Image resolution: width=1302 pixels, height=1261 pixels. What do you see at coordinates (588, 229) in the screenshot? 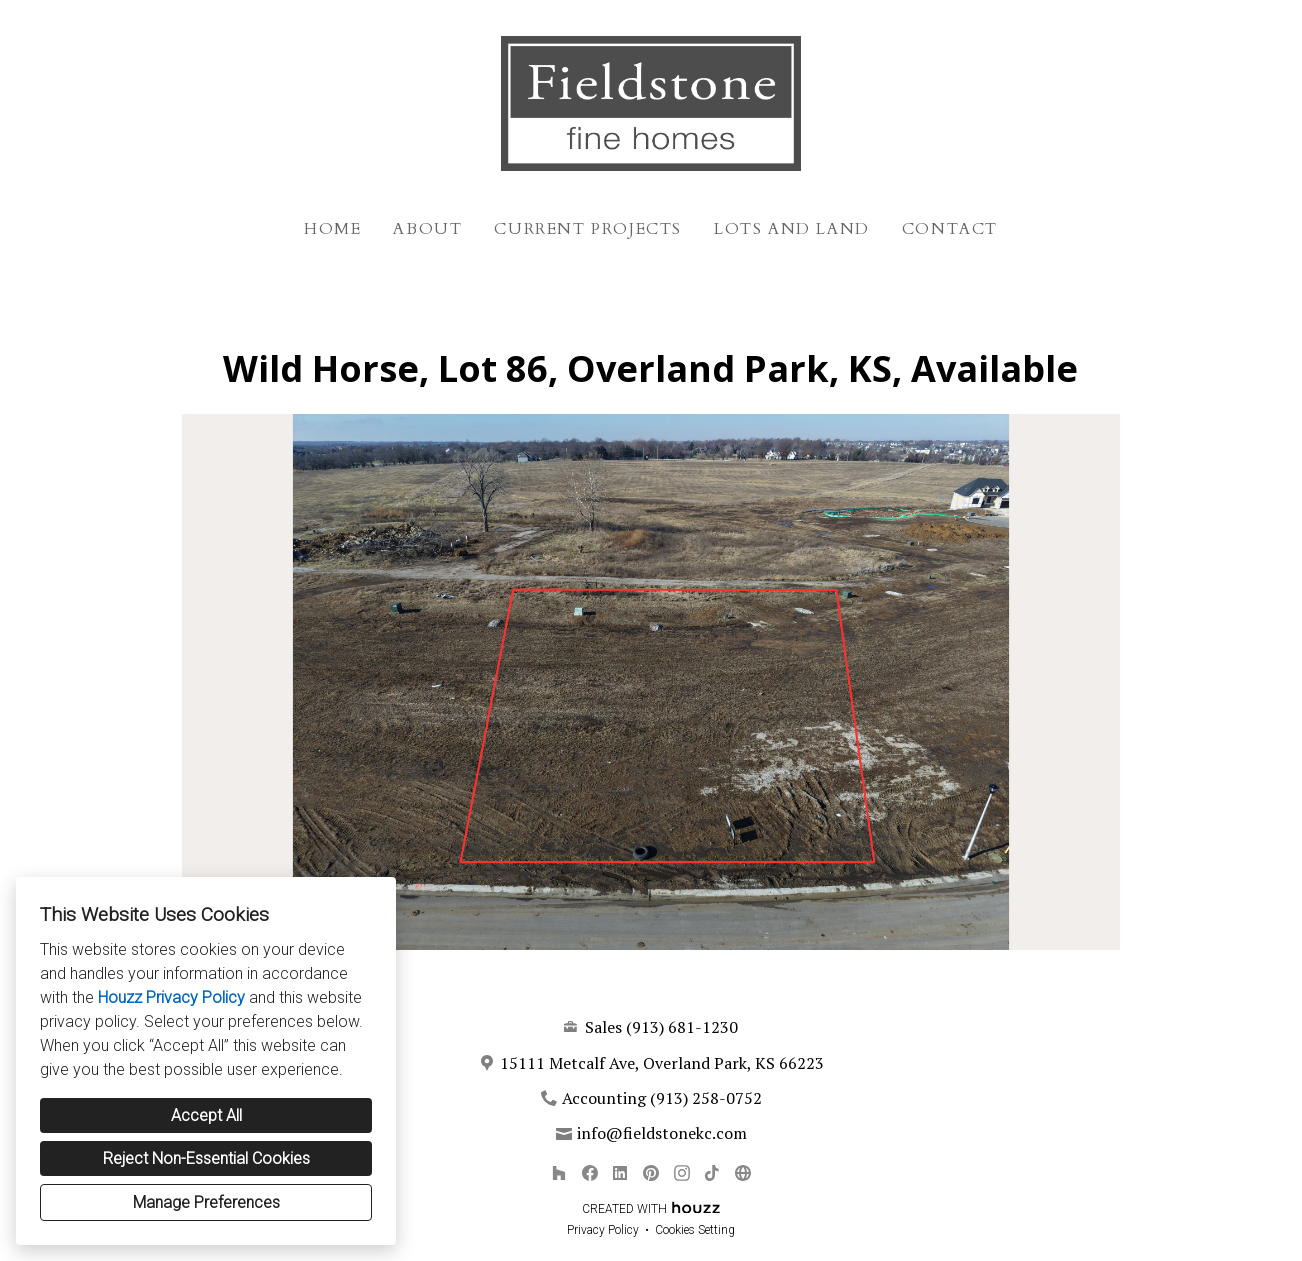
I see `Current Projects` at bounding box center [588, 229].